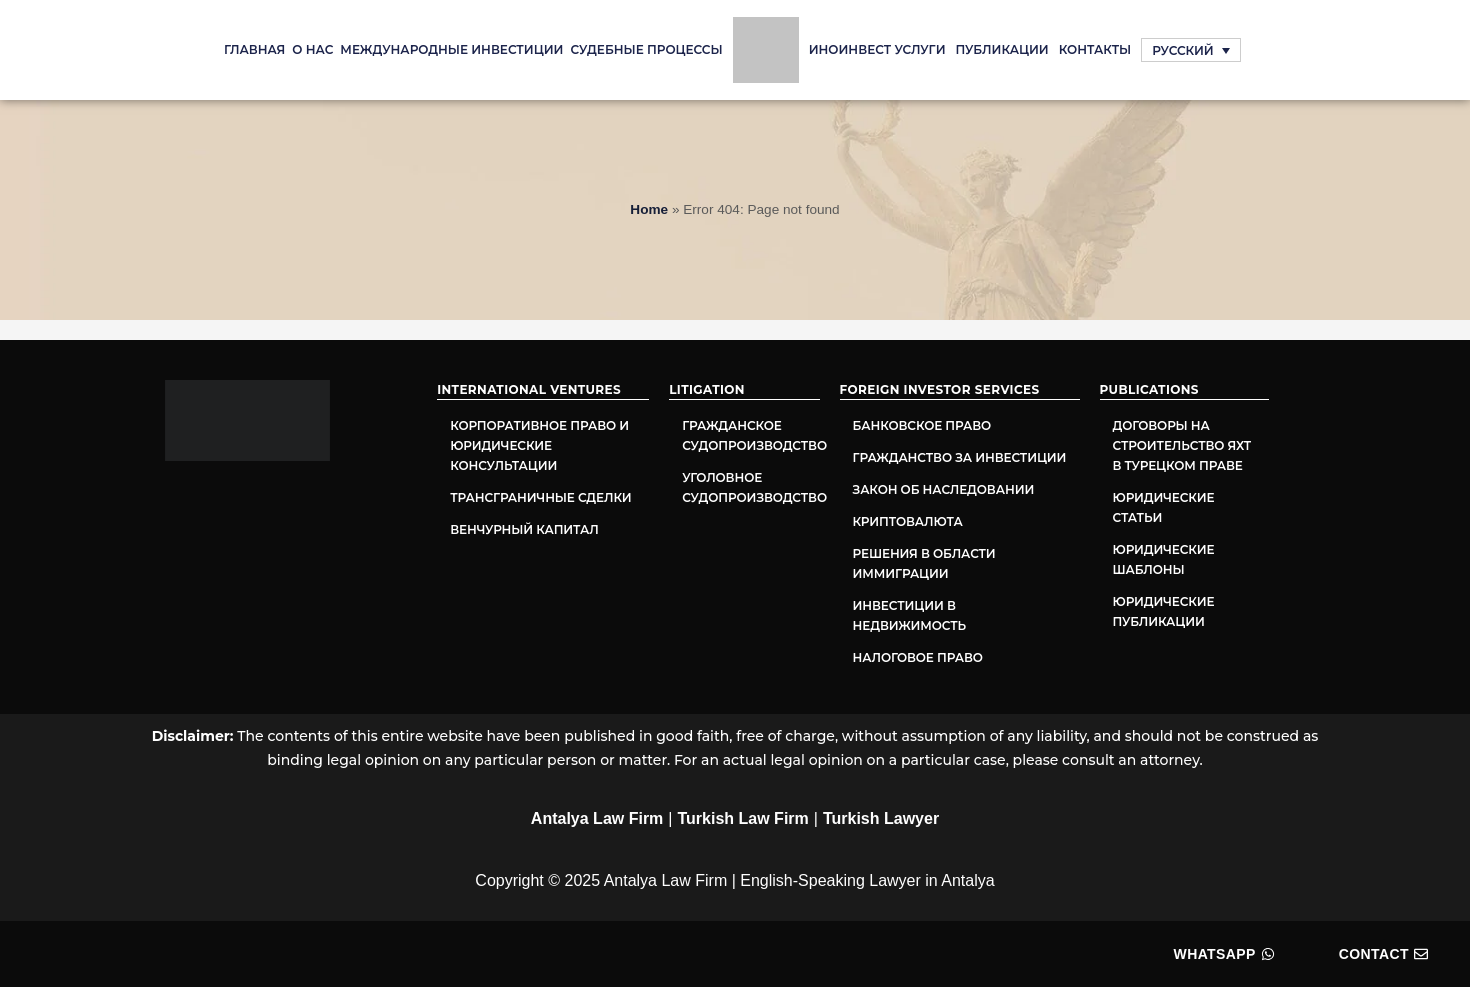 The height and width of the screenshot is (987, 1470). What do you see at coordinates (1164, 559) in the screenshot?
I see `Юридические шаблоны` at bounding box center [1164, 559].